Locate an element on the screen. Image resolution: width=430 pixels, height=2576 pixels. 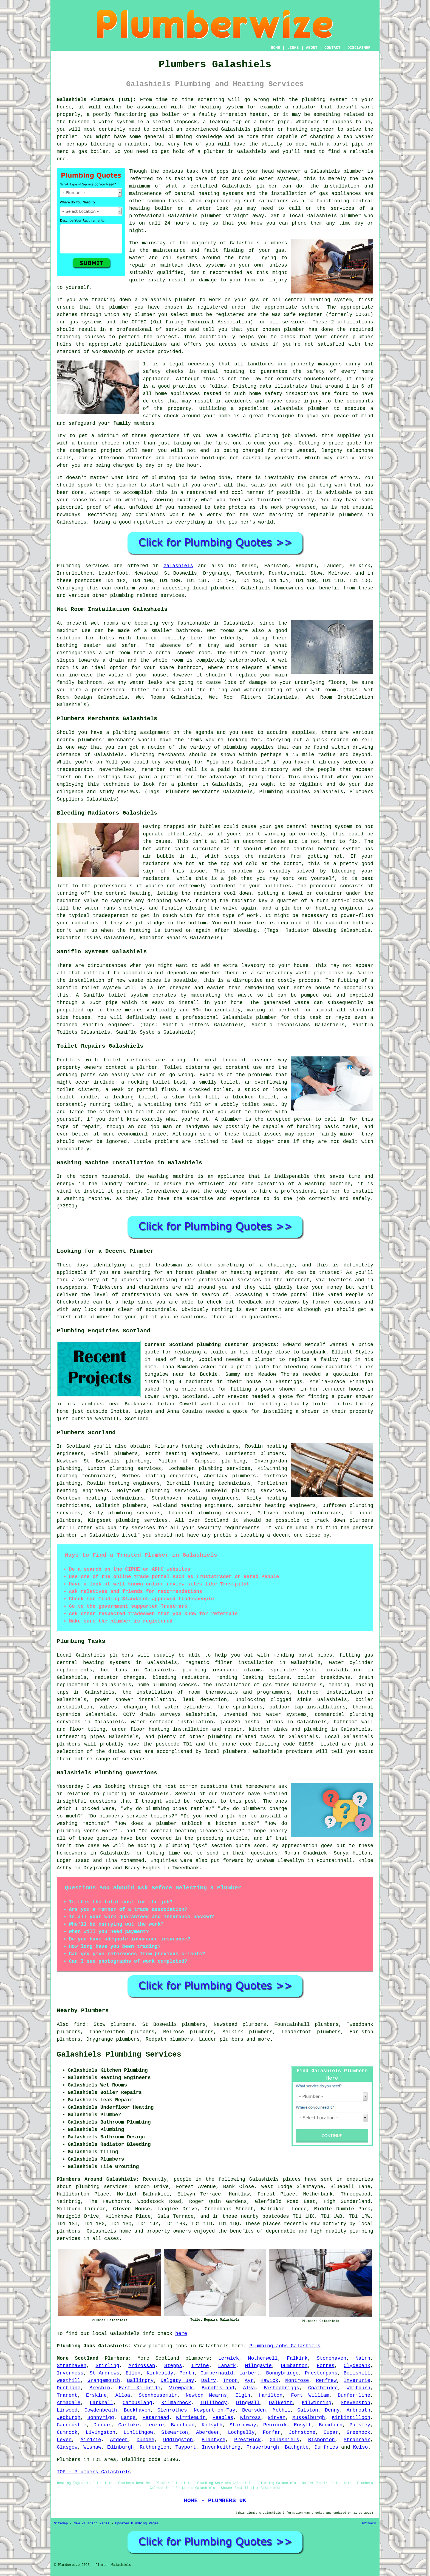
Stonehaven is located at coordinates (331, 2358).